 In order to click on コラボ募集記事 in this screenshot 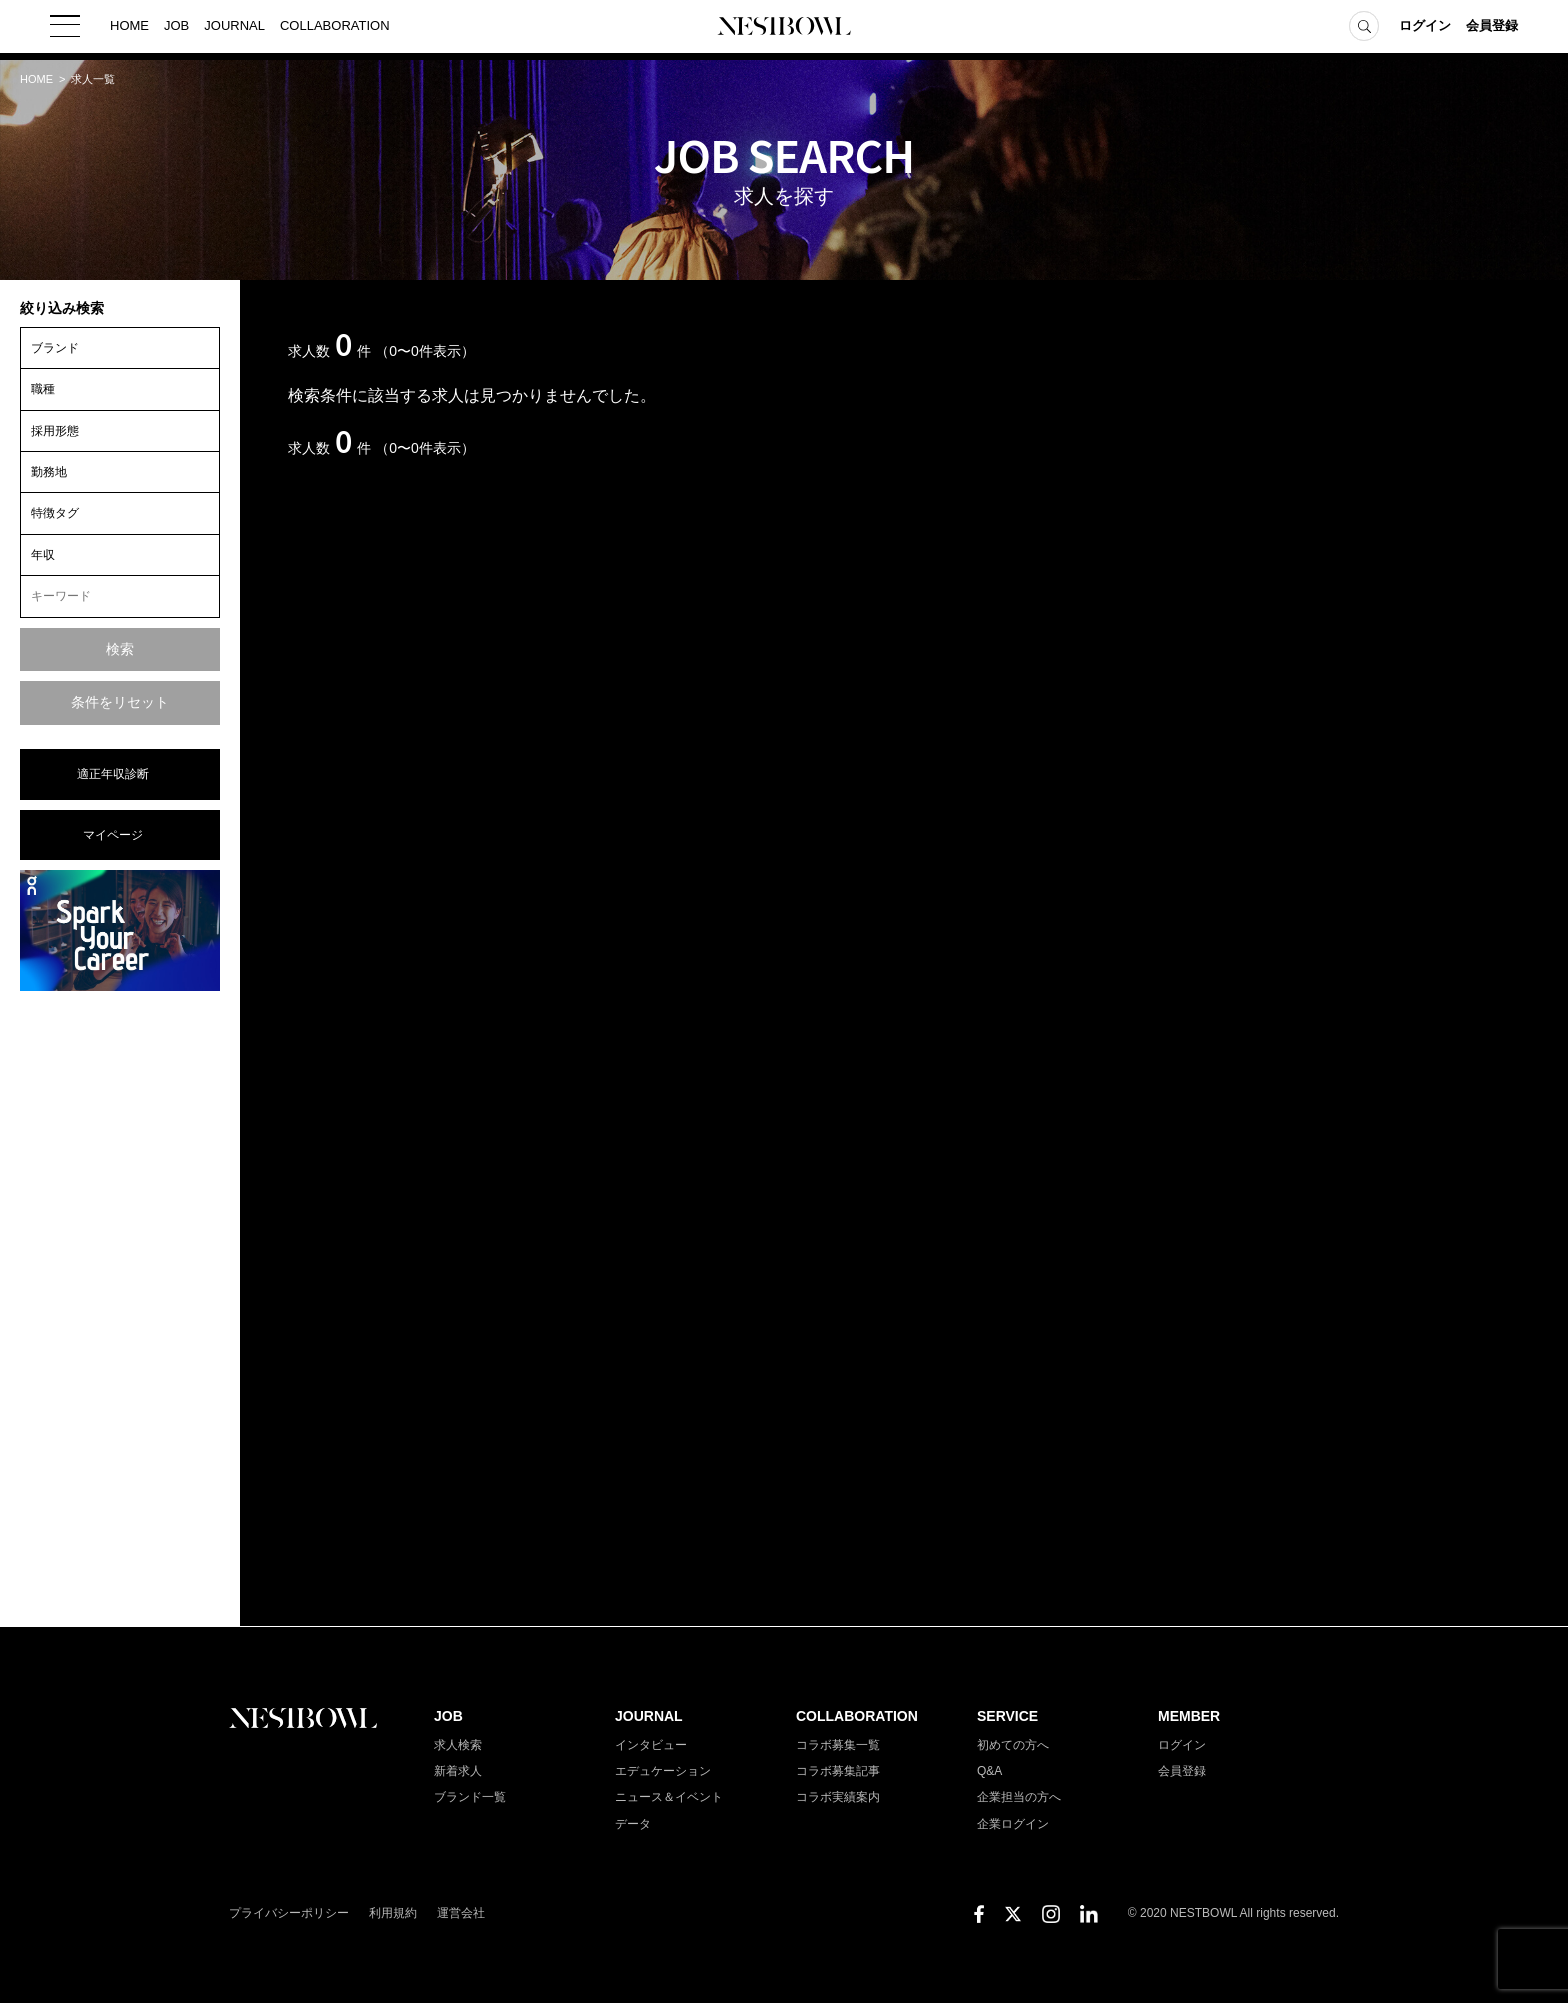, I will do `click(838, 1771)`.